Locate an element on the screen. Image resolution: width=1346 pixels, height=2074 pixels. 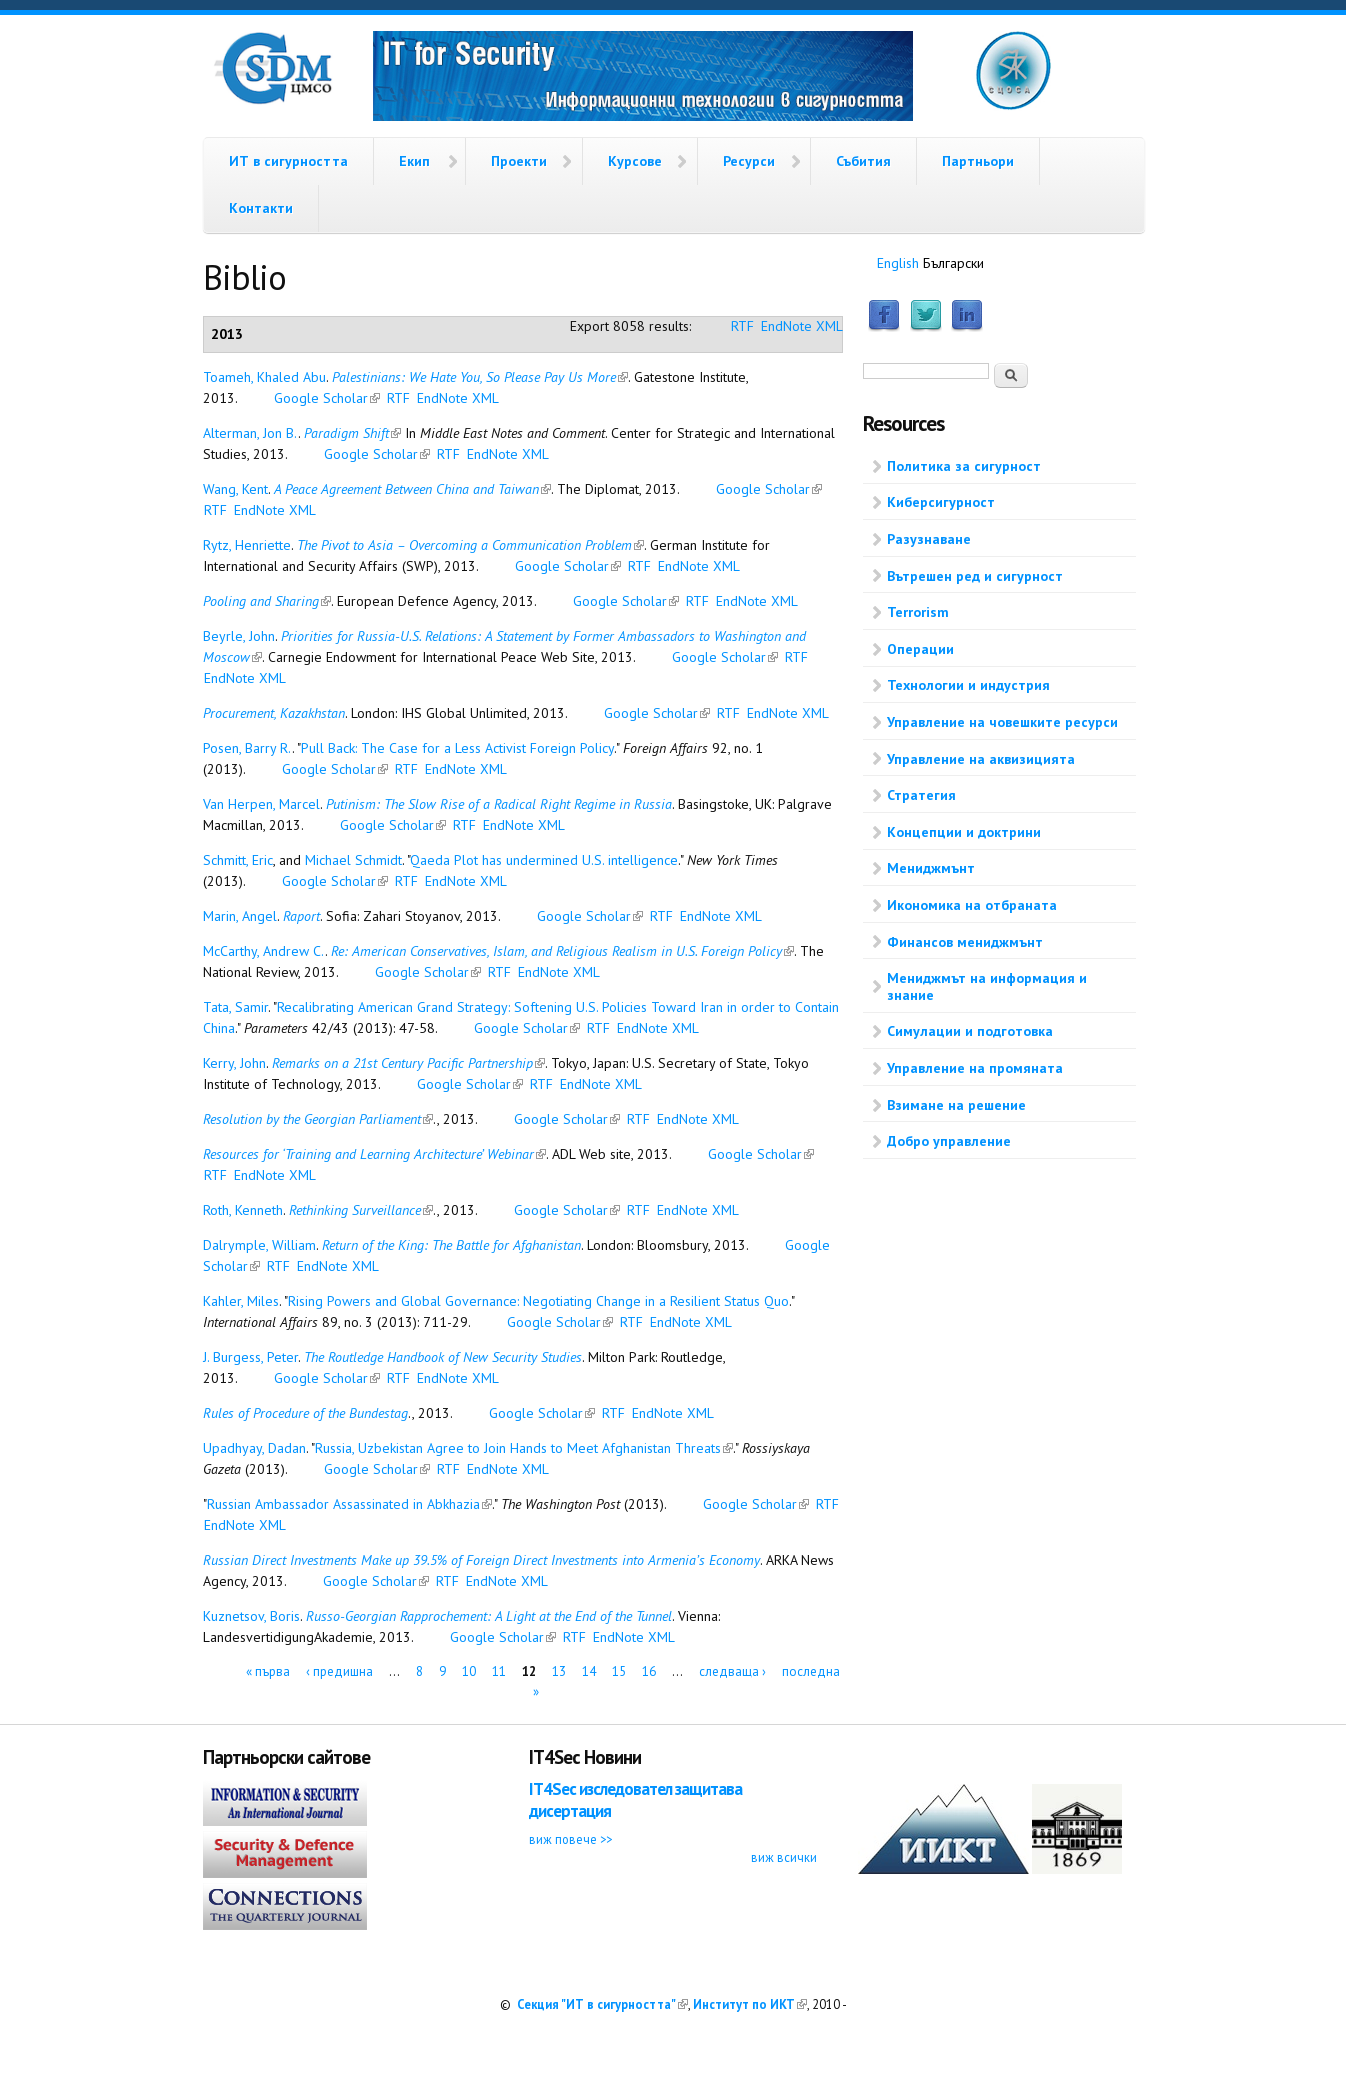
Политика за сигурност is located at coordinates (964, 466).